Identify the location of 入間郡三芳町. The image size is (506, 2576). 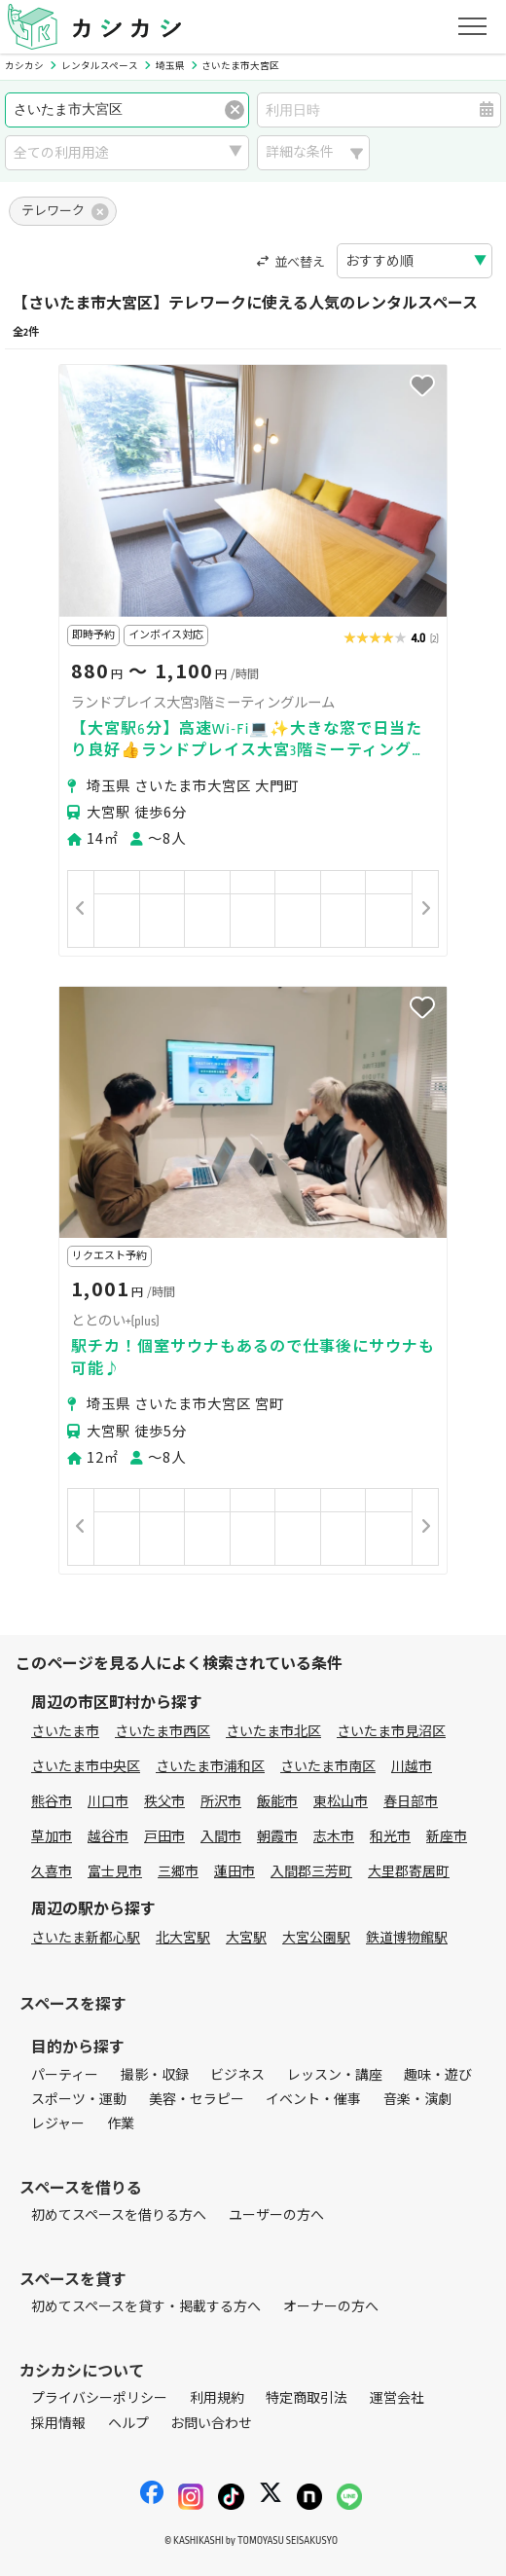
(311, 1872).